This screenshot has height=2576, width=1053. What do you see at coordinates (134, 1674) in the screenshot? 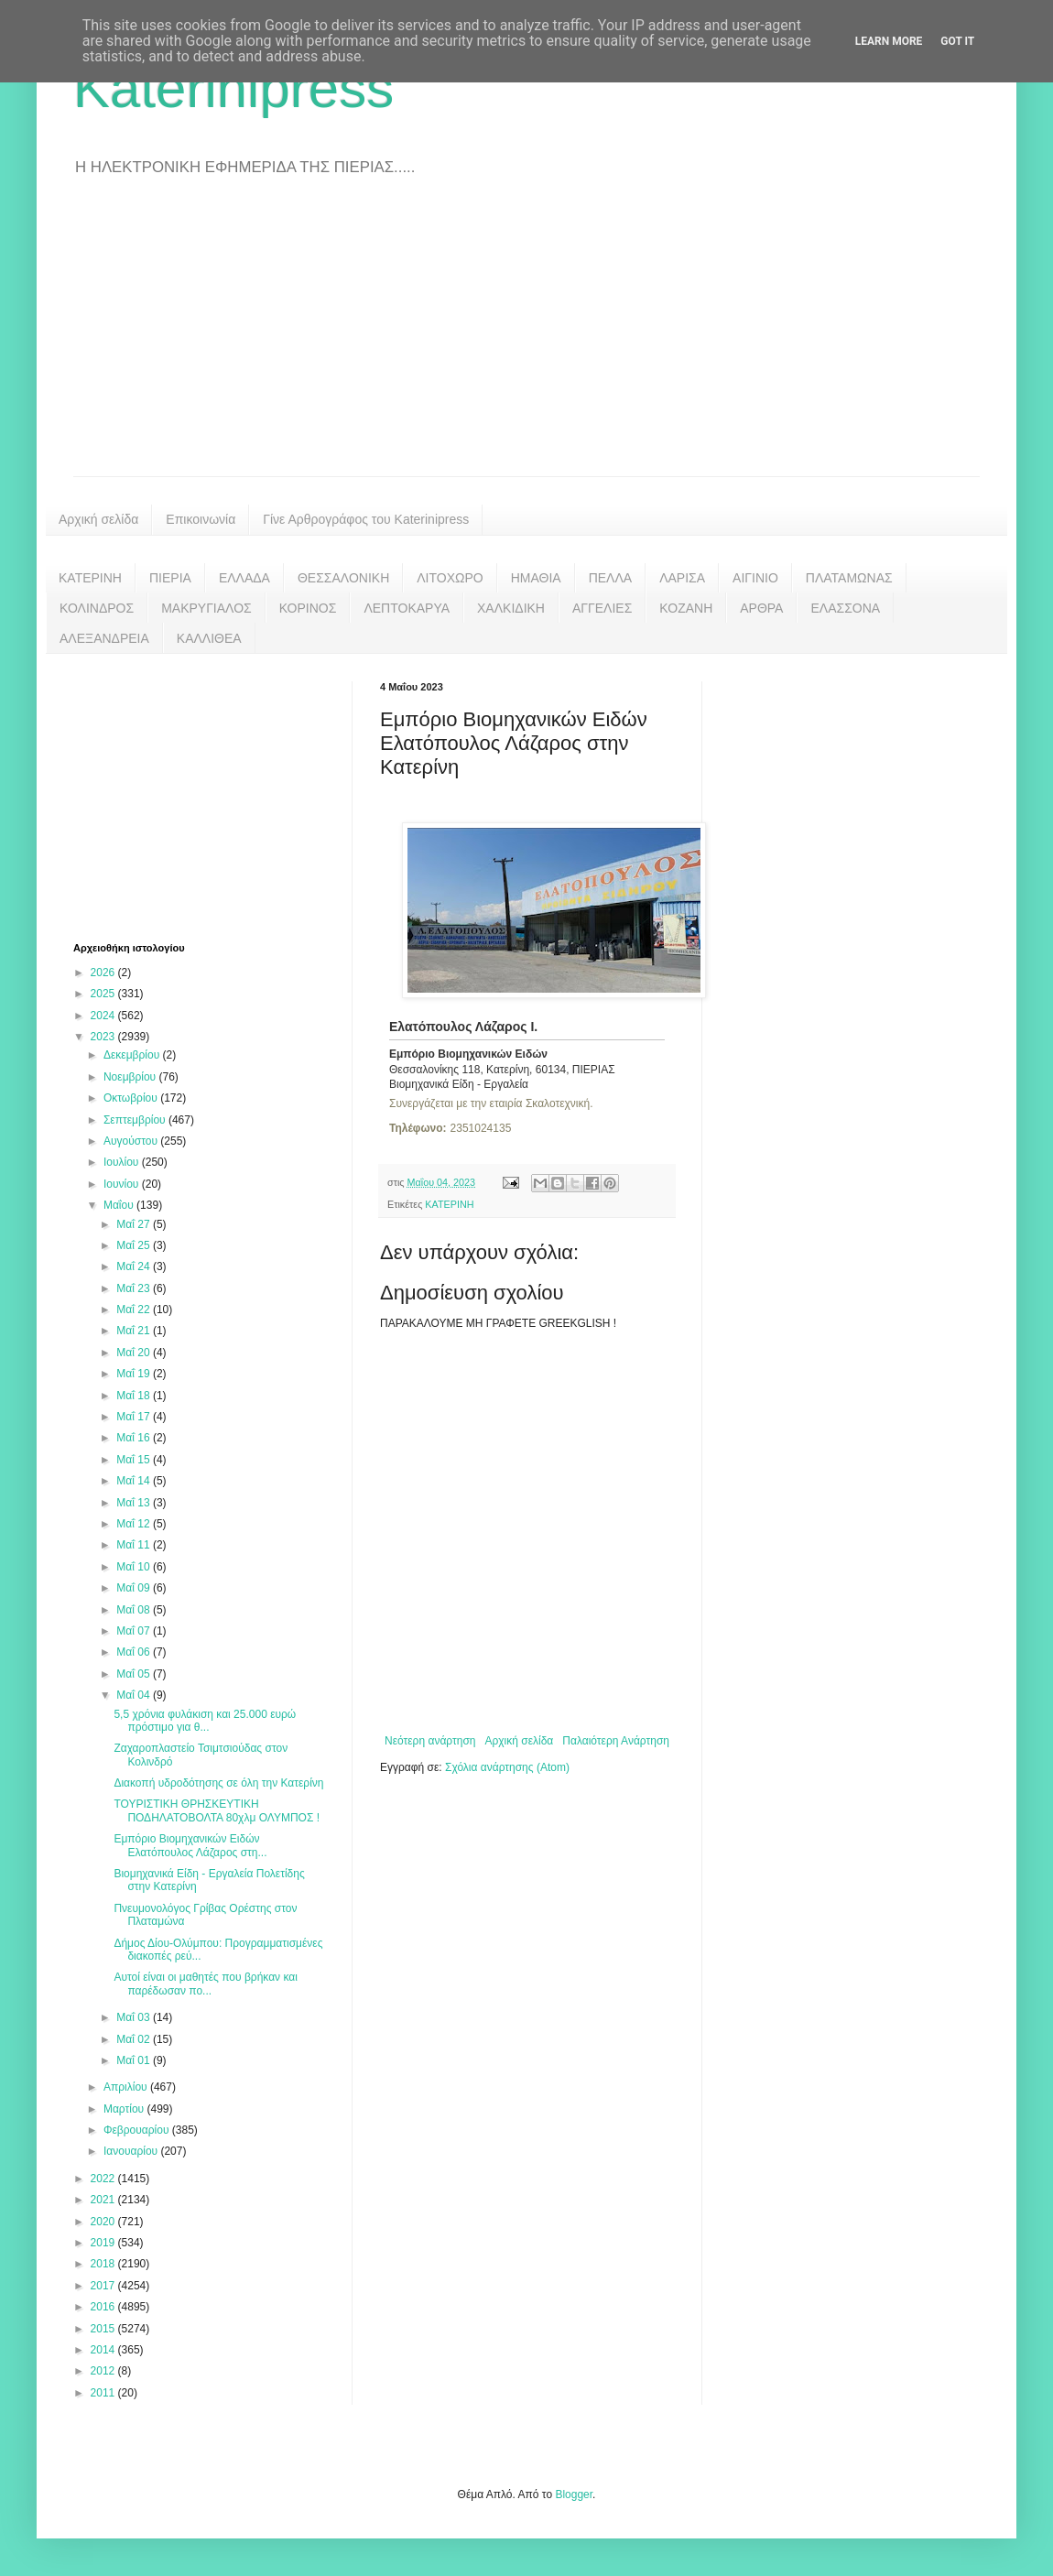
I see `Μαΐ 05` at bounding box center [134, 1674].